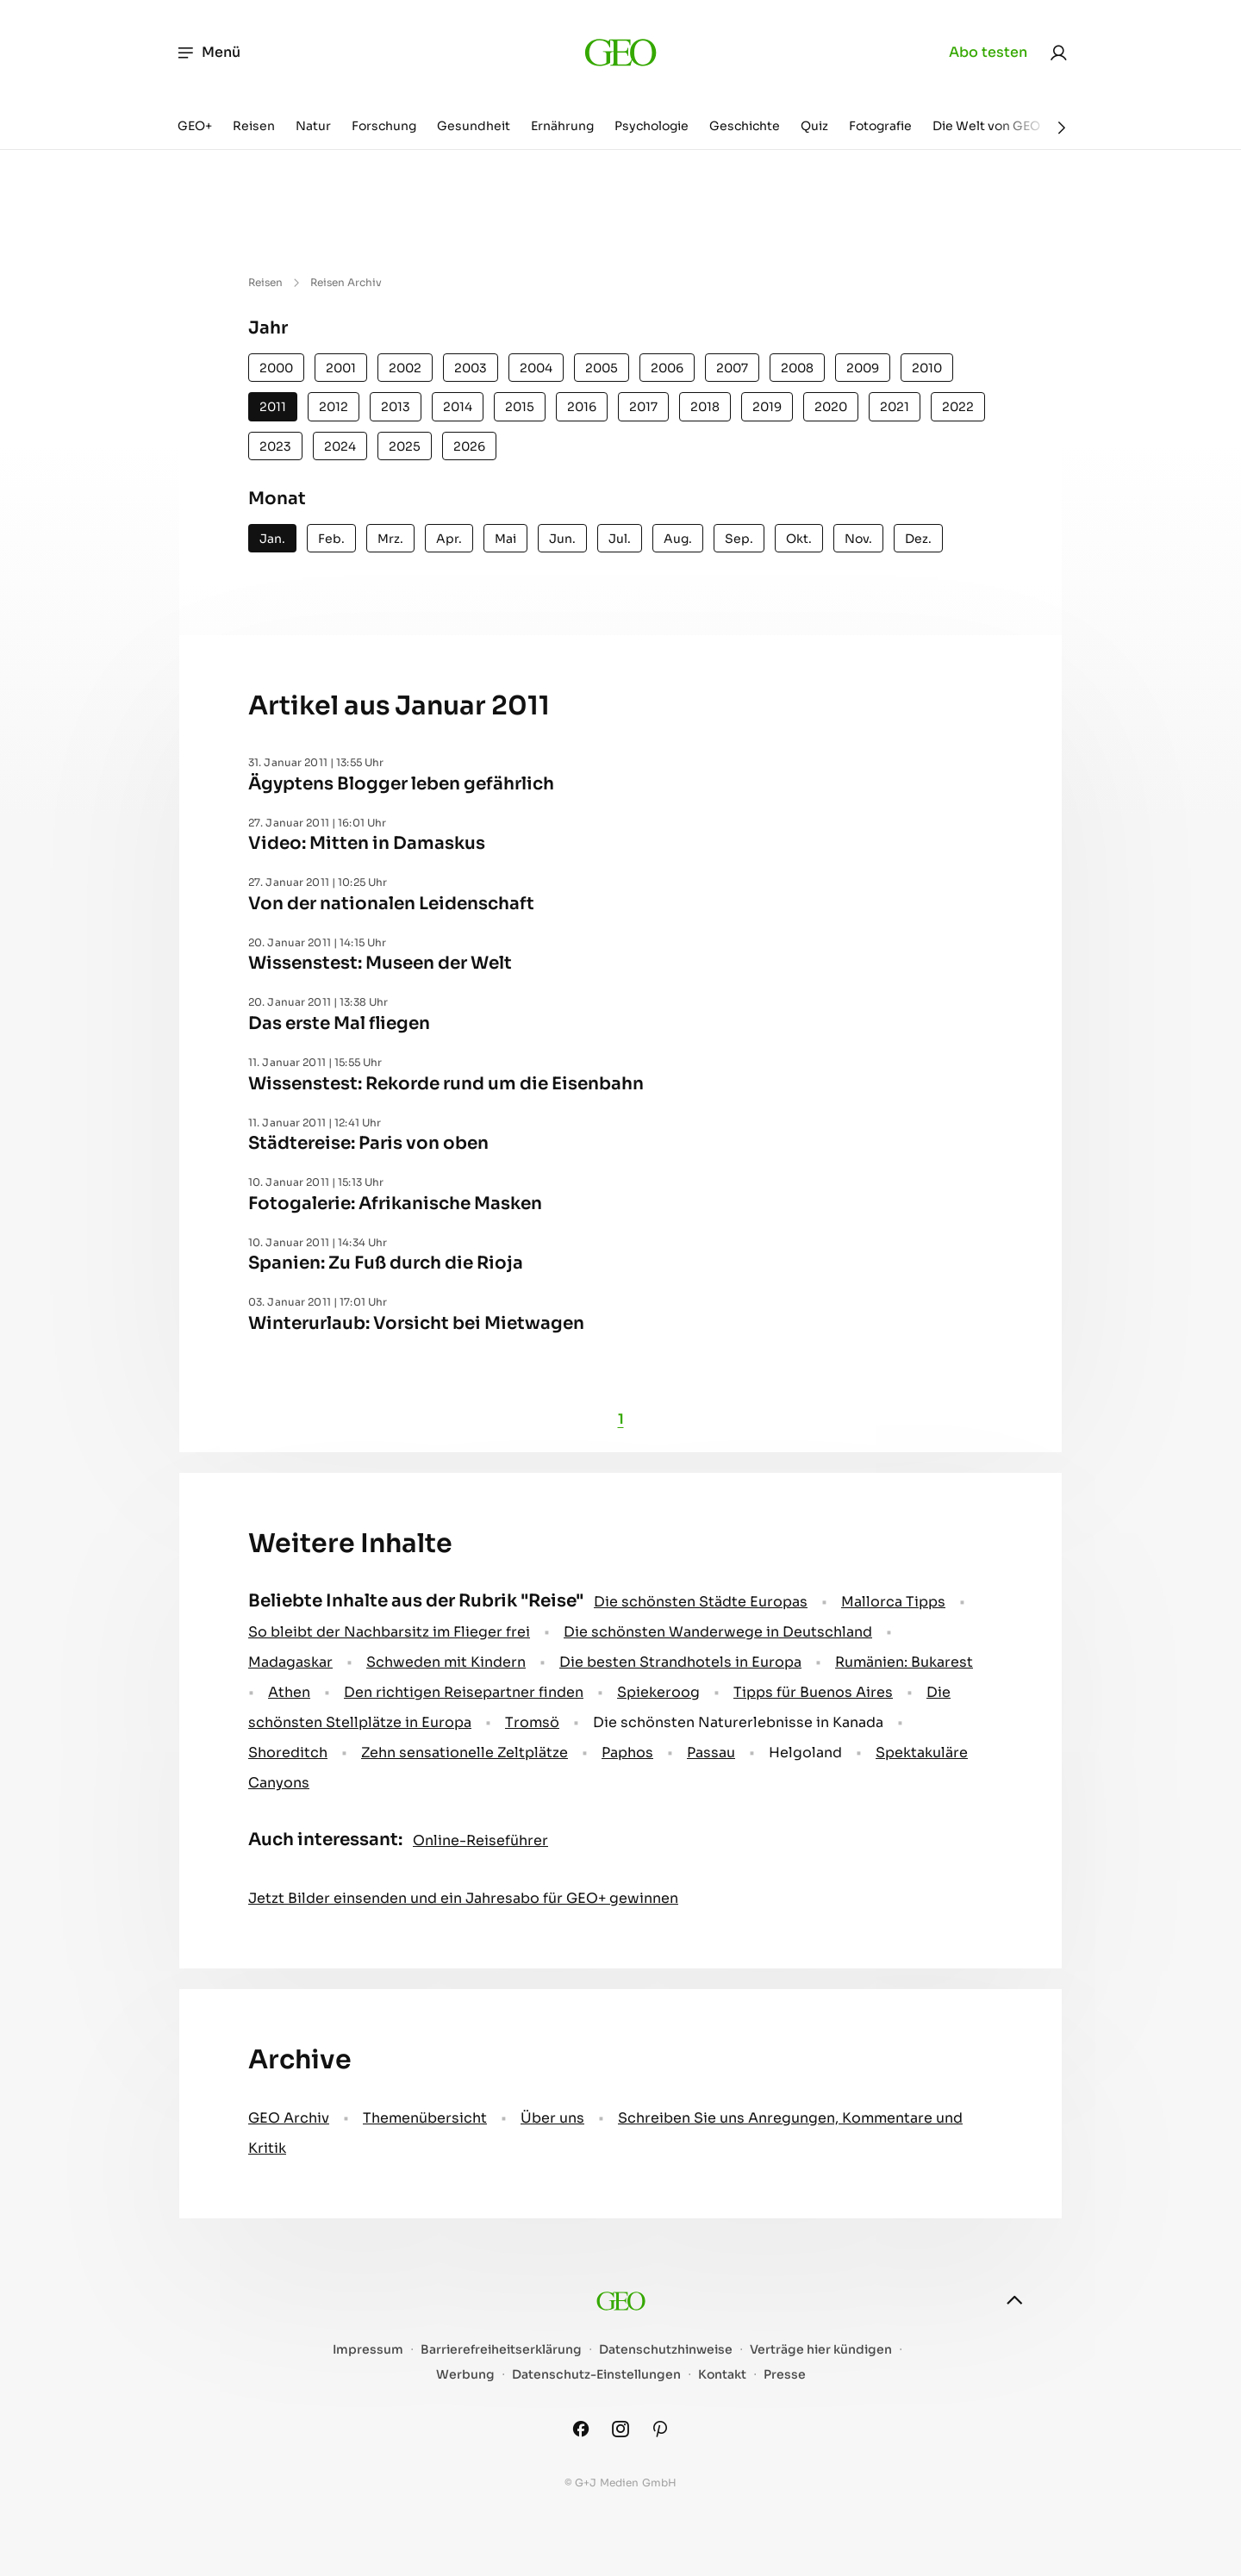 Image resolution: width=1241 pixels, height=2576 pixels. What do you see at coordinates (289, 1692) in the screenshot?
I see `Athen` at bounding box center [289, 1692].